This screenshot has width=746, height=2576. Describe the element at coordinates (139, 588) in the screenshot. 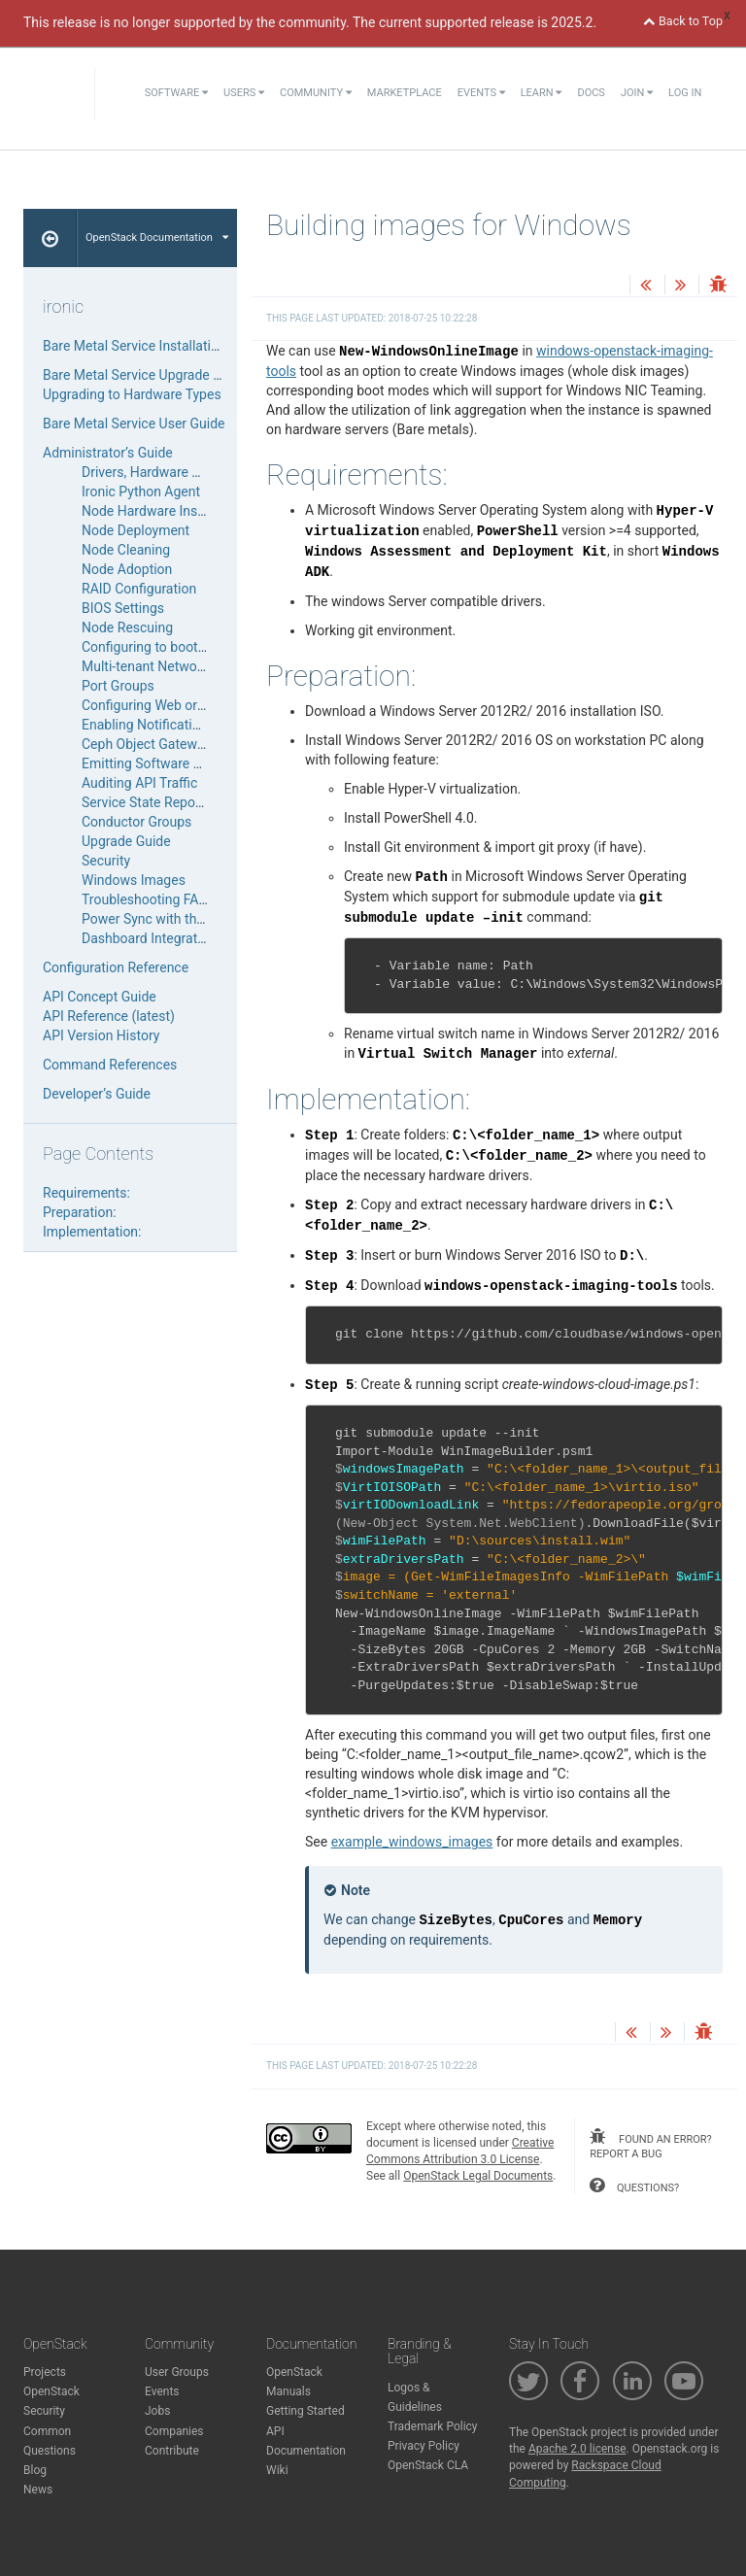

I see `RAID Configuration` at that location.